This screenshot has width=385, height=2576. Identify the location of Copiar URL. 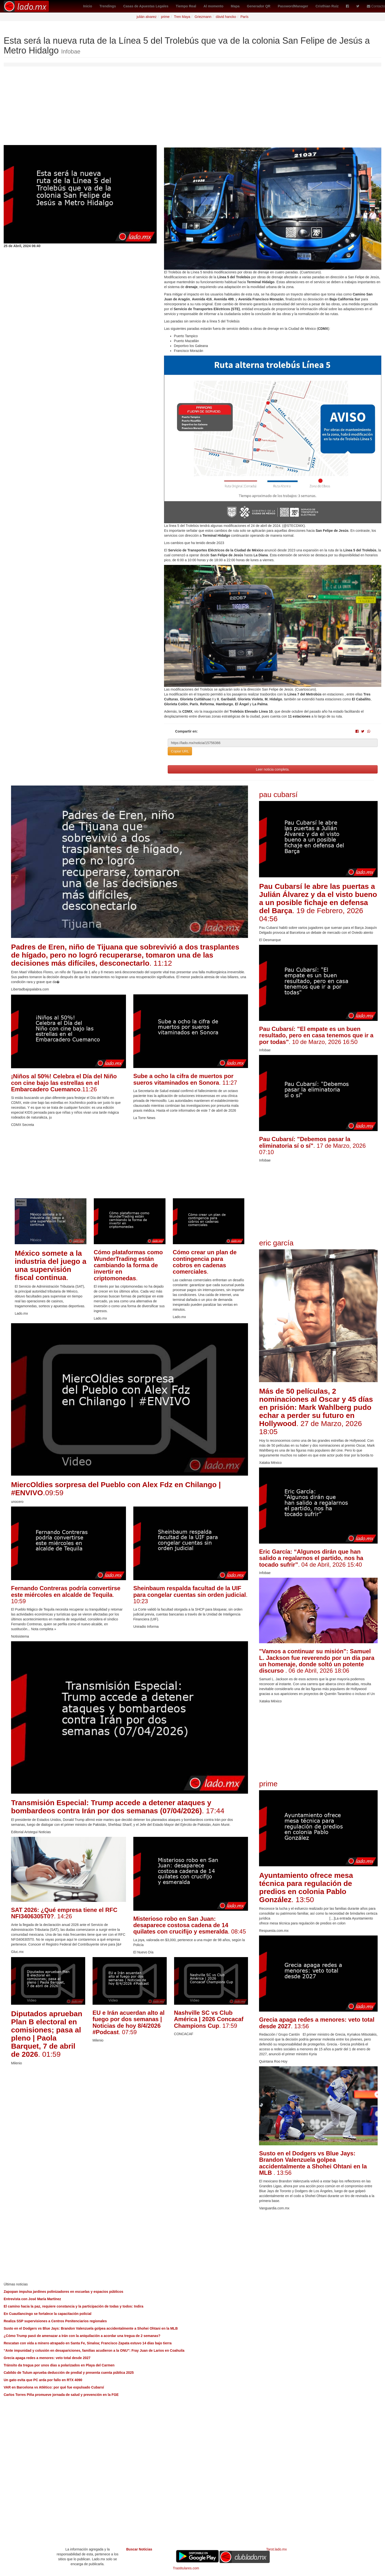
(180, 751).